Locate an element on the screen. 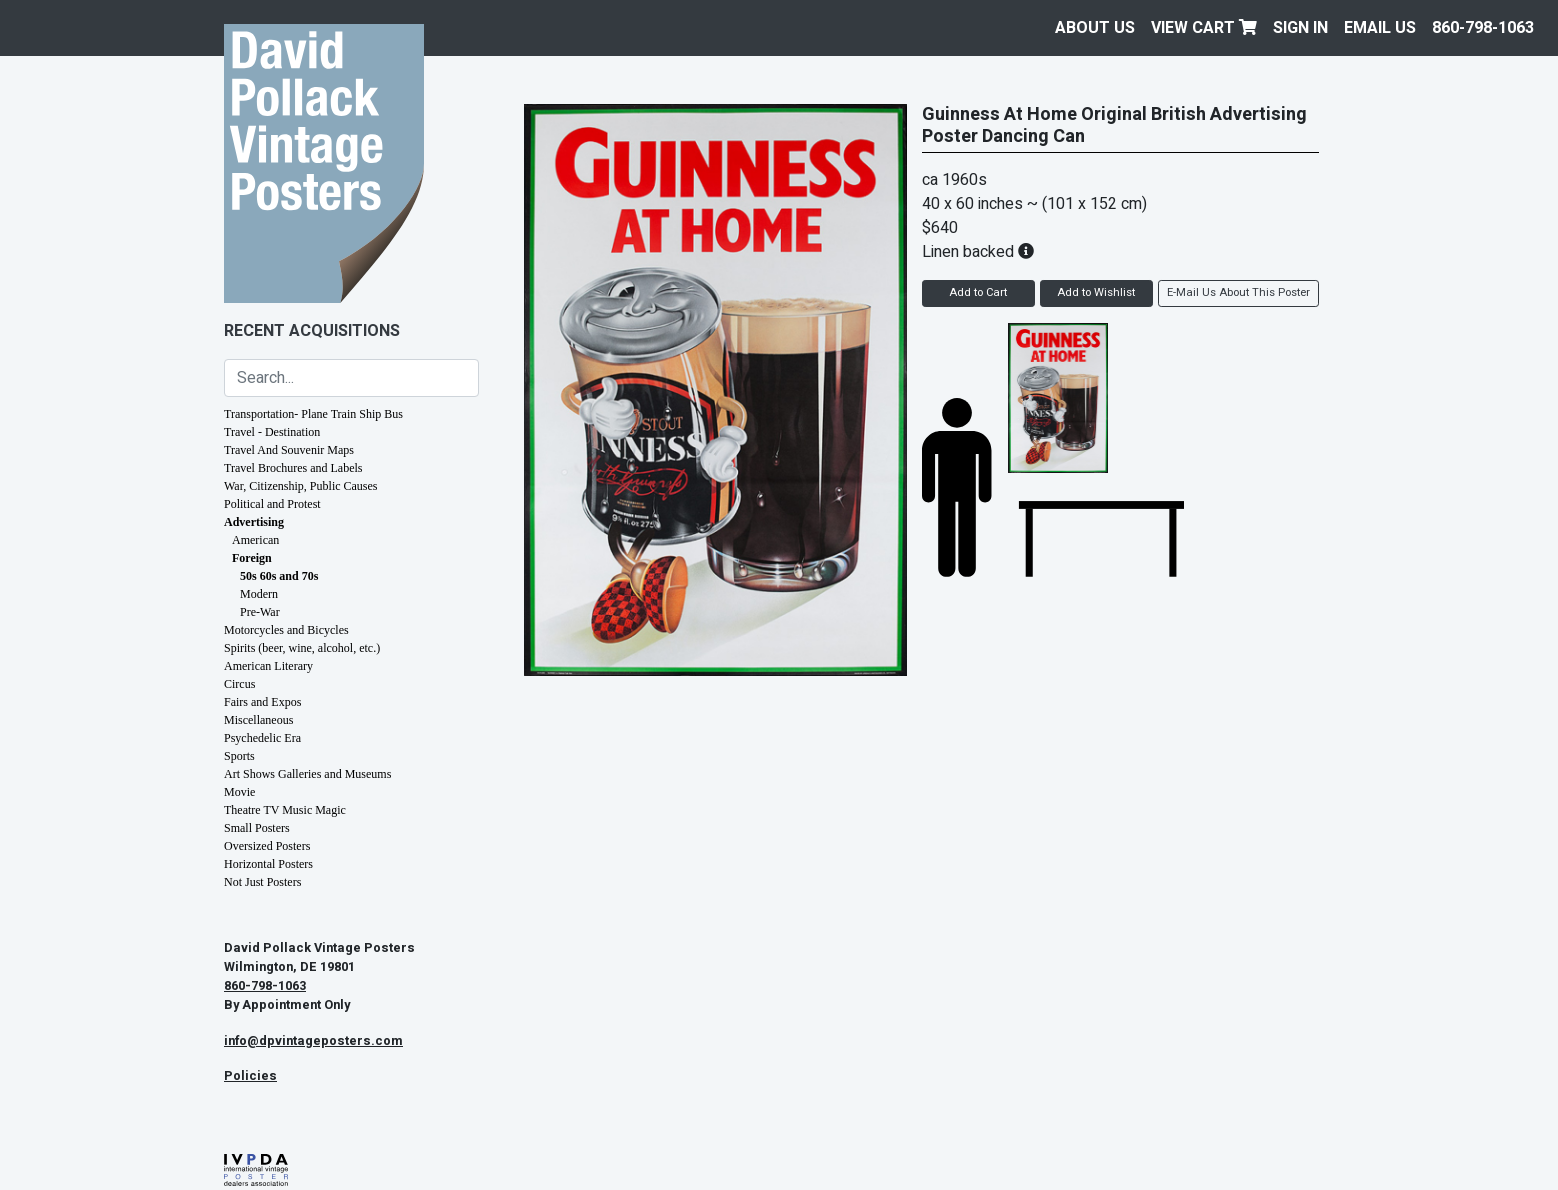  Travel Brochures and Labels is located at coordinates (293, 468).